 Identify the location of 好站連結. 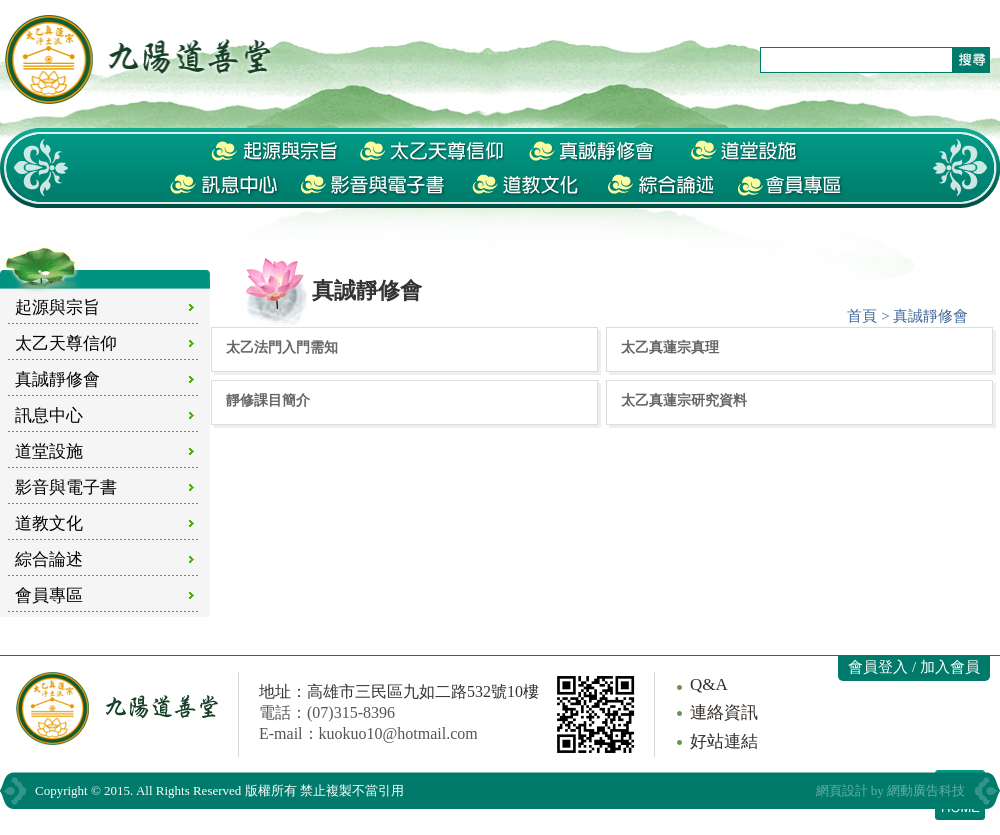
(724, 741).